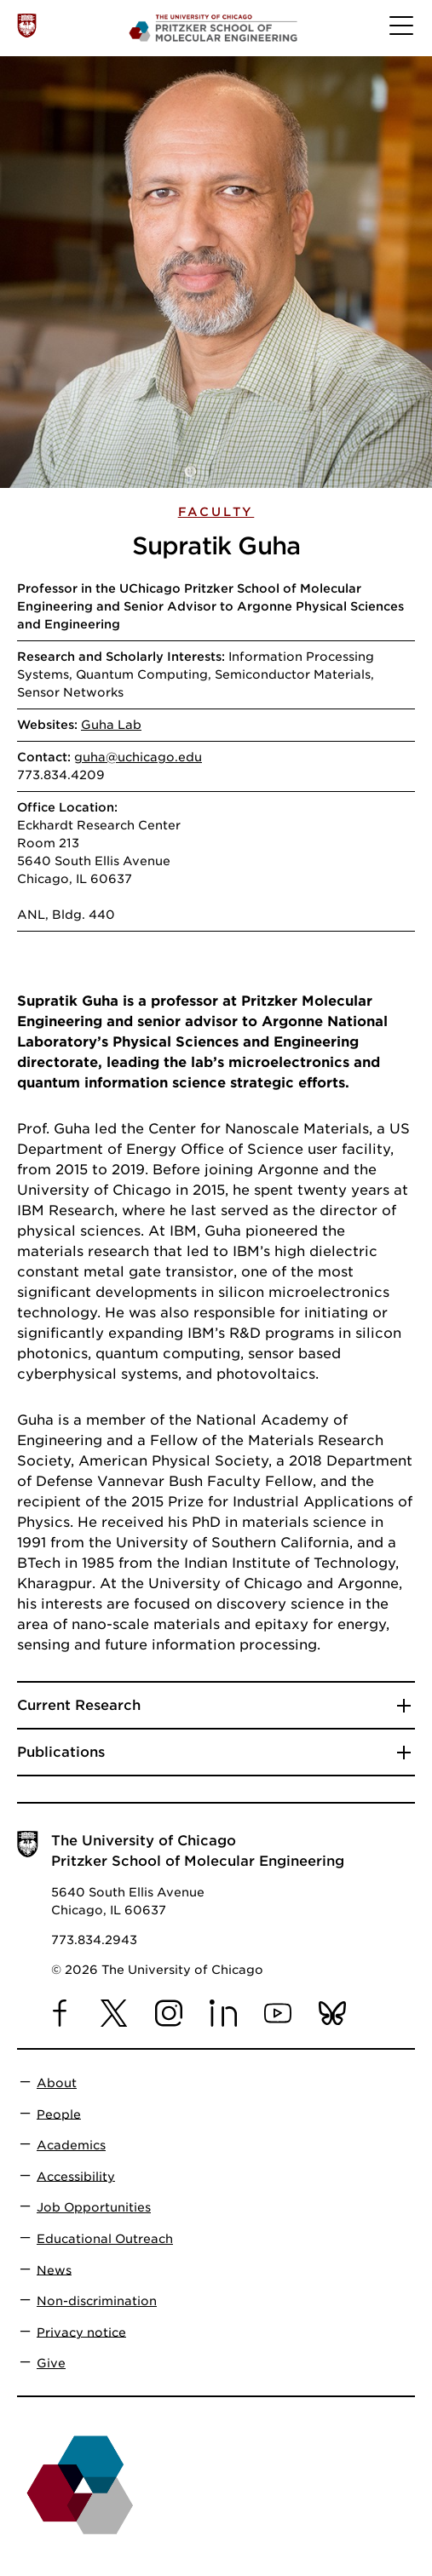 This screenshot has height=2576, width=432. What do you see at coordinates (97, 2301) in the screenshot?
I see `Non-discrimination` at bounding box center [97, 2301].